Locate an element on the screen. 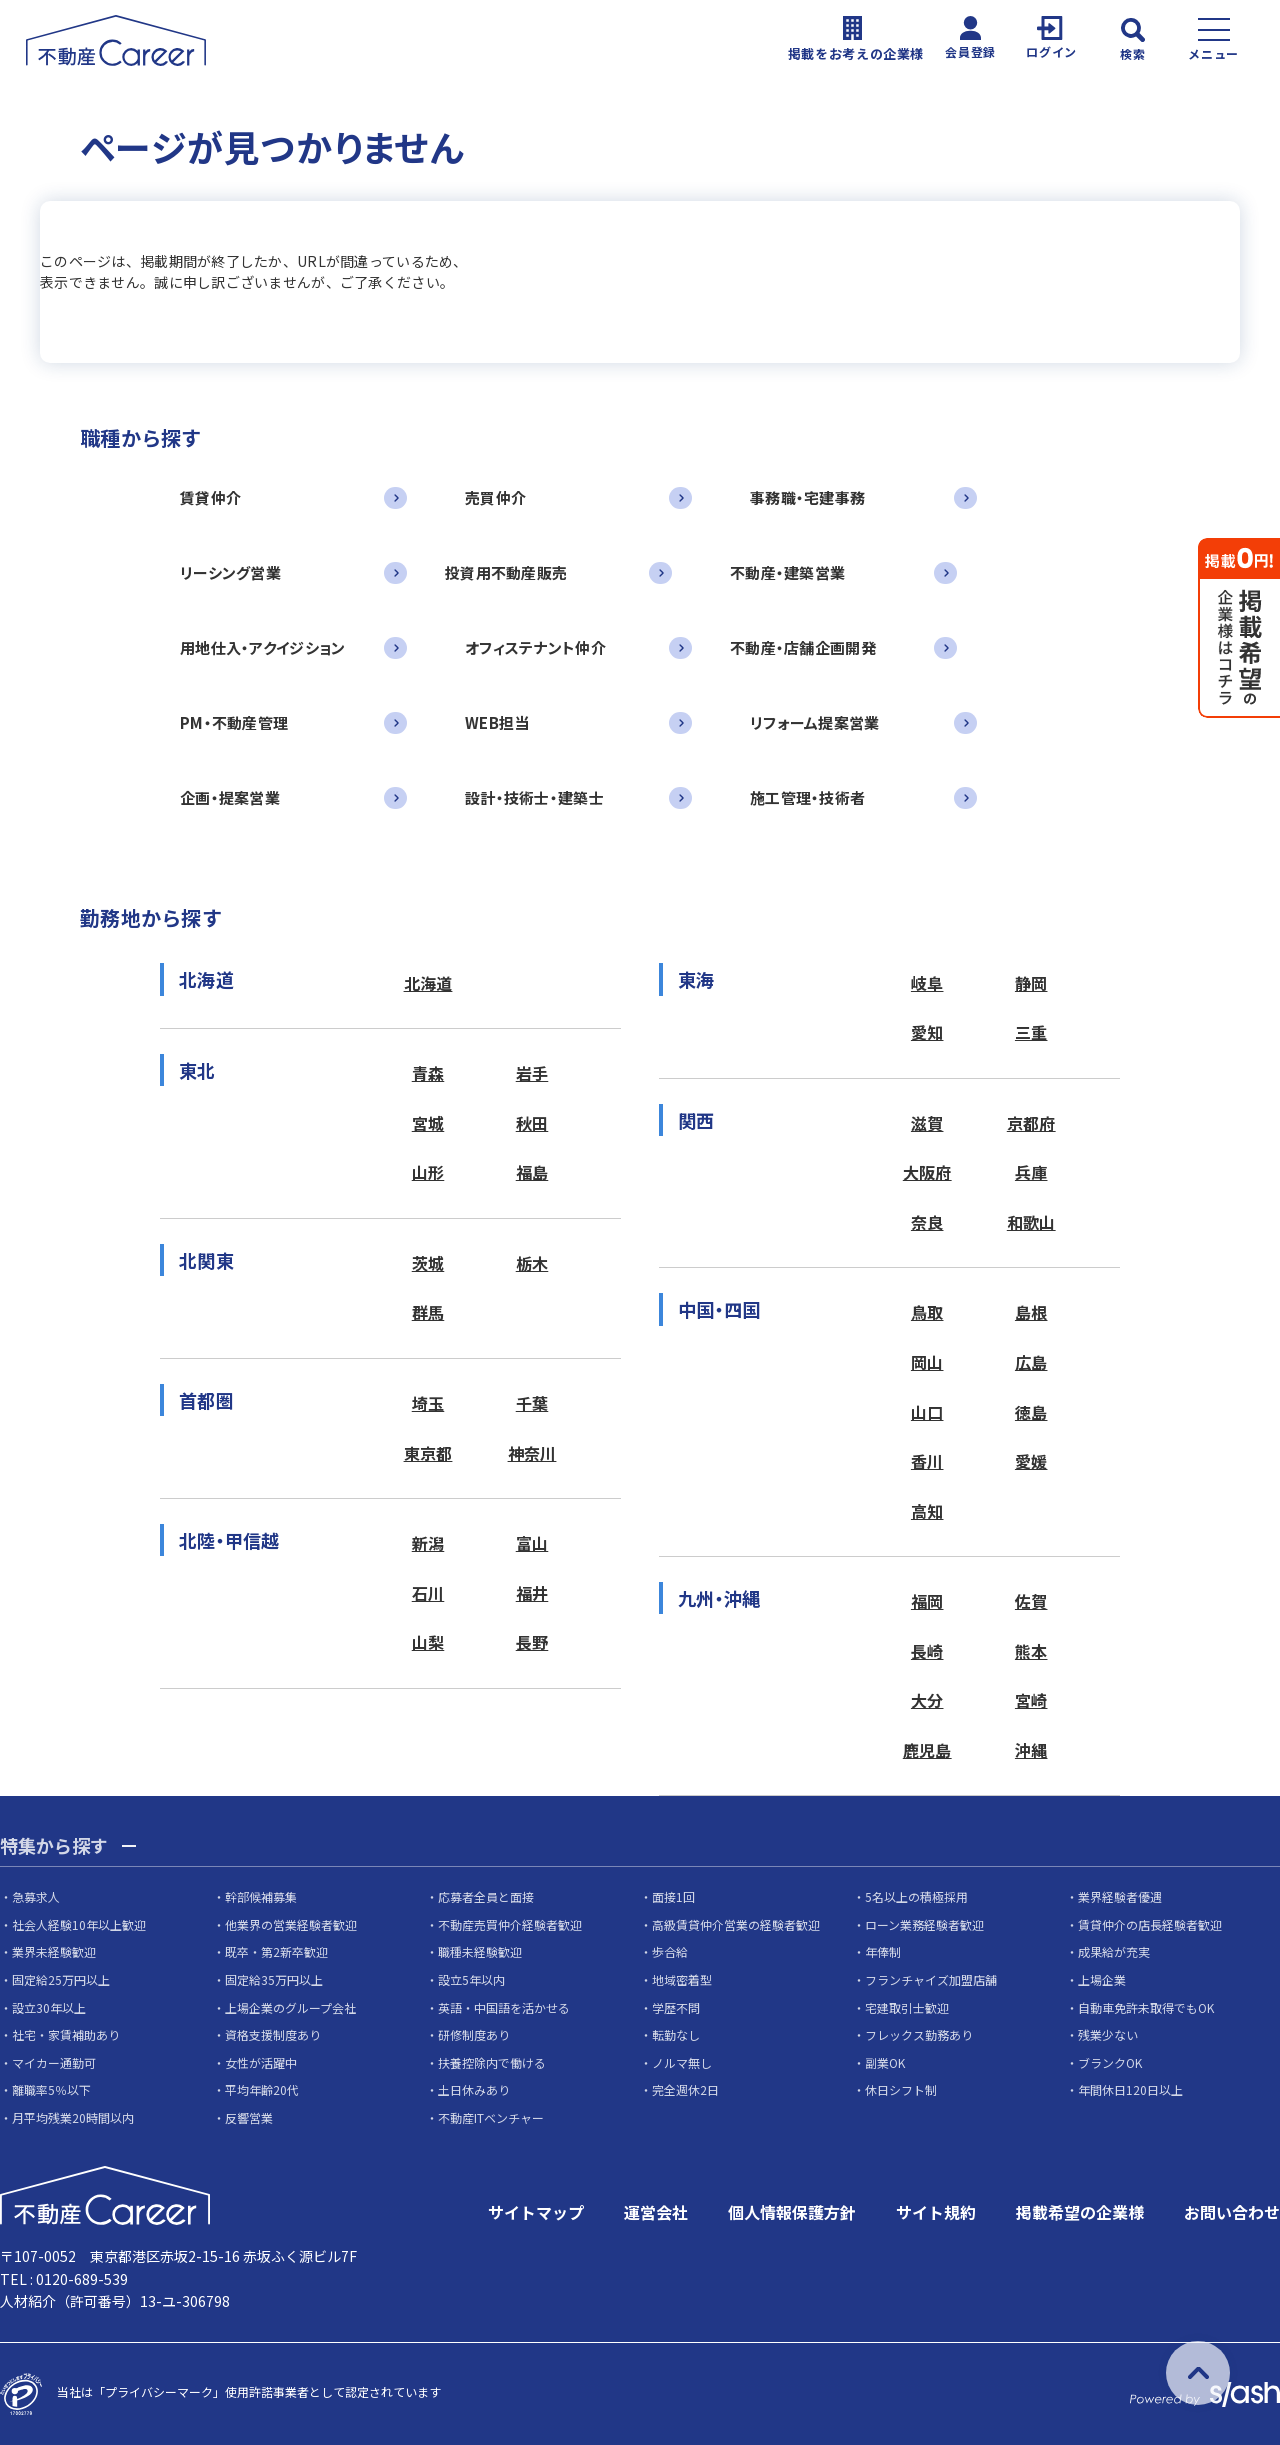 This screenshot has width=1280, height=2445. 岩手 is located at coordinates (532, 1073).